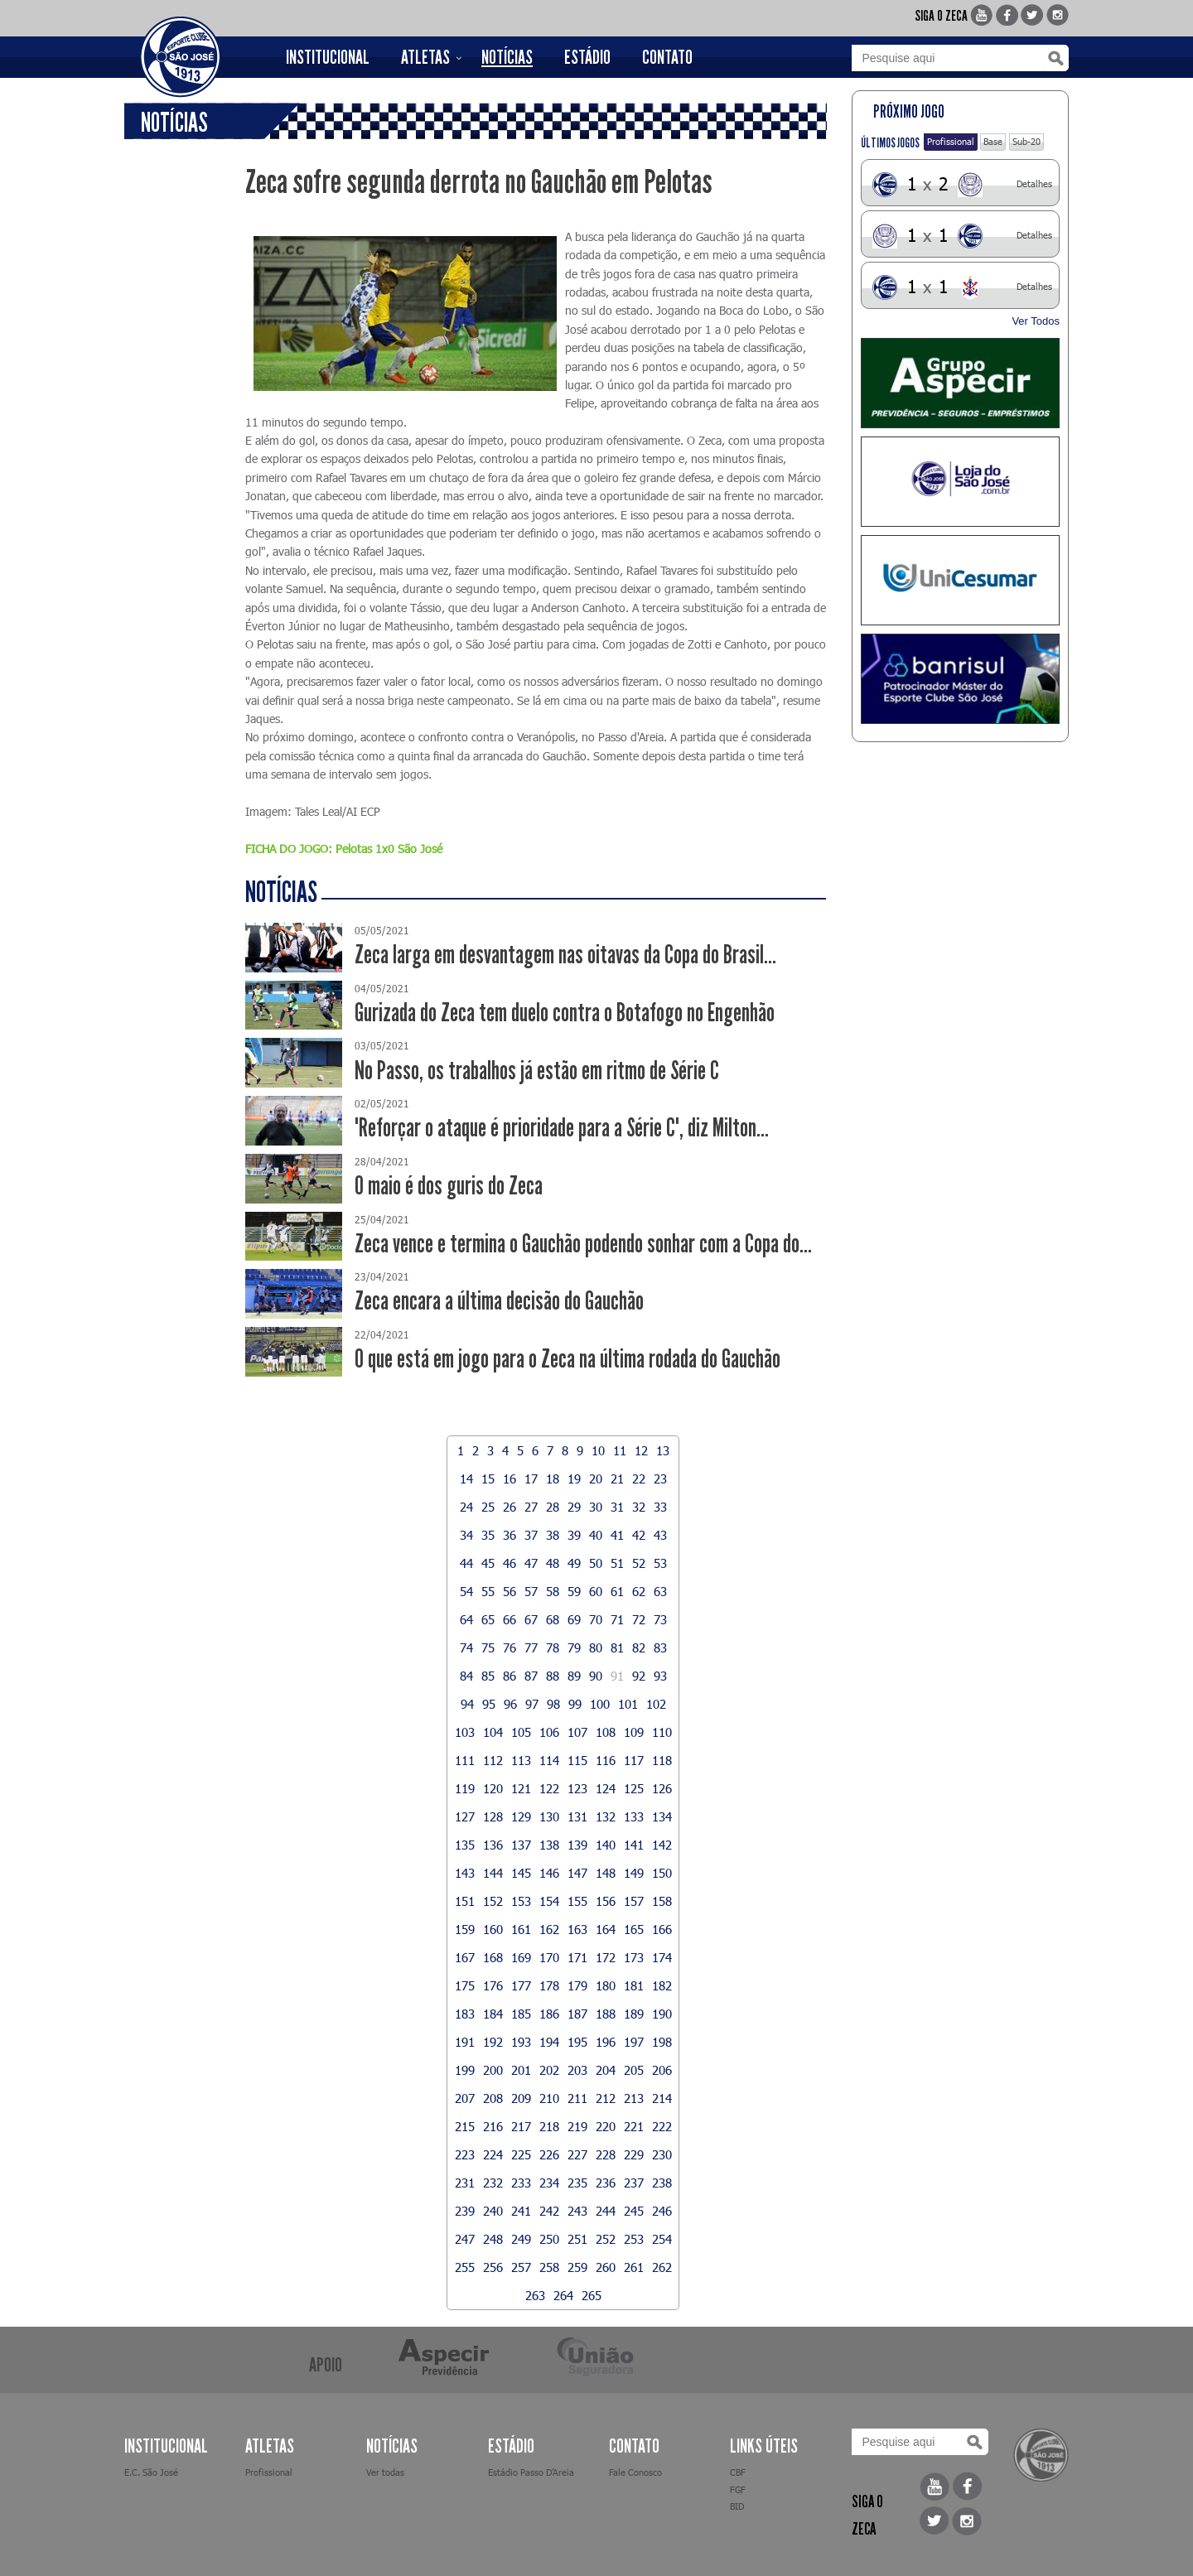 Image resolution: width=1193 pixels, height=2576 pixels. Describe the element at coordinates (634, 2126) in the screenshot. I see `221` at that location.